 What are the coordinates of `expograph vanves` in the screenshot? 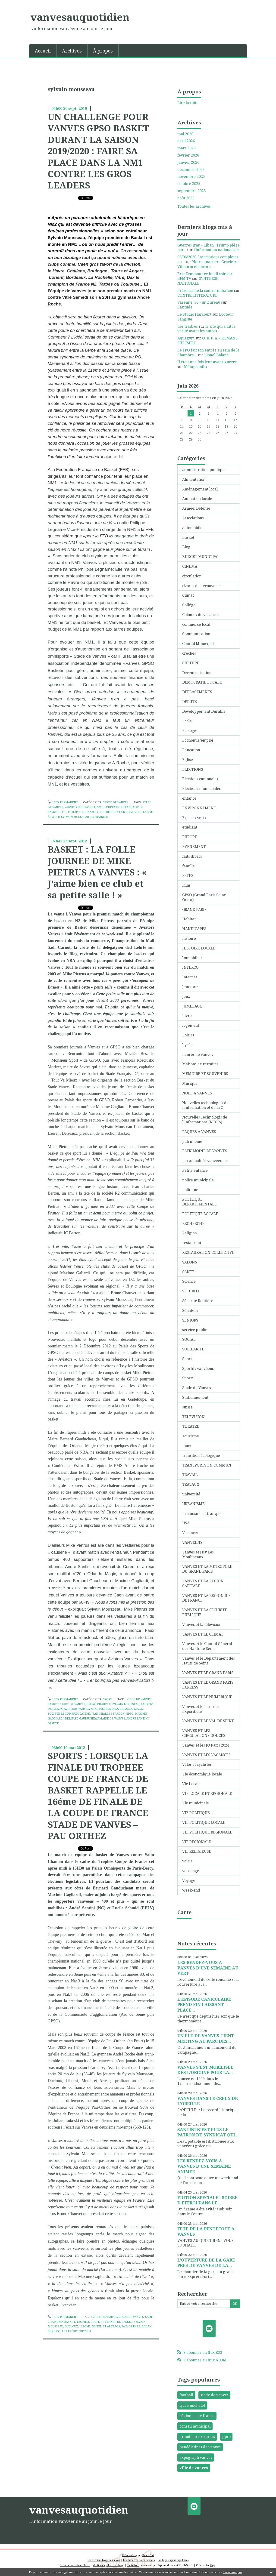 It's located at (195, 2457).